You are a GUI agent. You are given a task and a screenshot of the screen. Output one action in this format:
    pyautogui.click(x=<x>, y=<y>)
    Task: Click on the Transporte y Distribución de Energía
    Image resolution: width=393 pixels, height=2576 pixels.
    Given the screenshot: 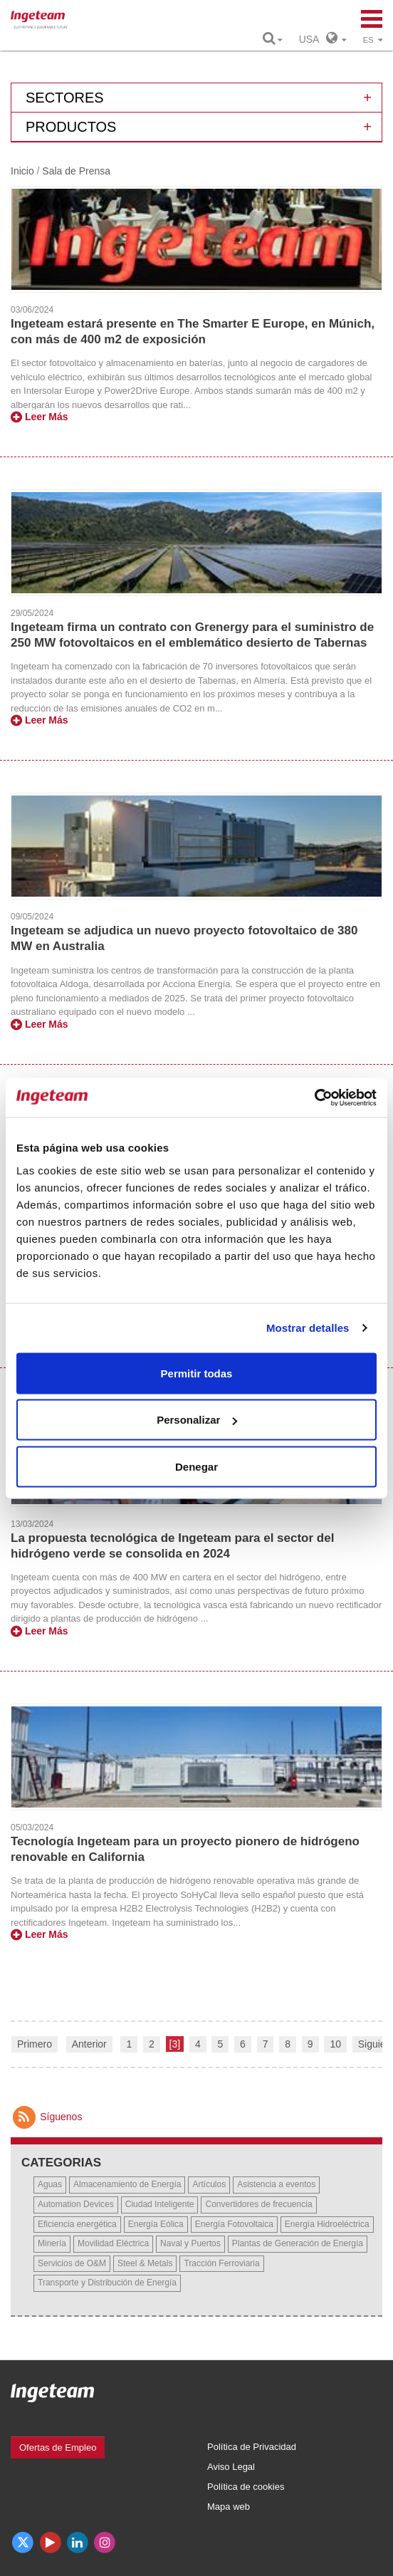 What is the action you would take?
    pyautogui.click(x=107, y=2283)
    